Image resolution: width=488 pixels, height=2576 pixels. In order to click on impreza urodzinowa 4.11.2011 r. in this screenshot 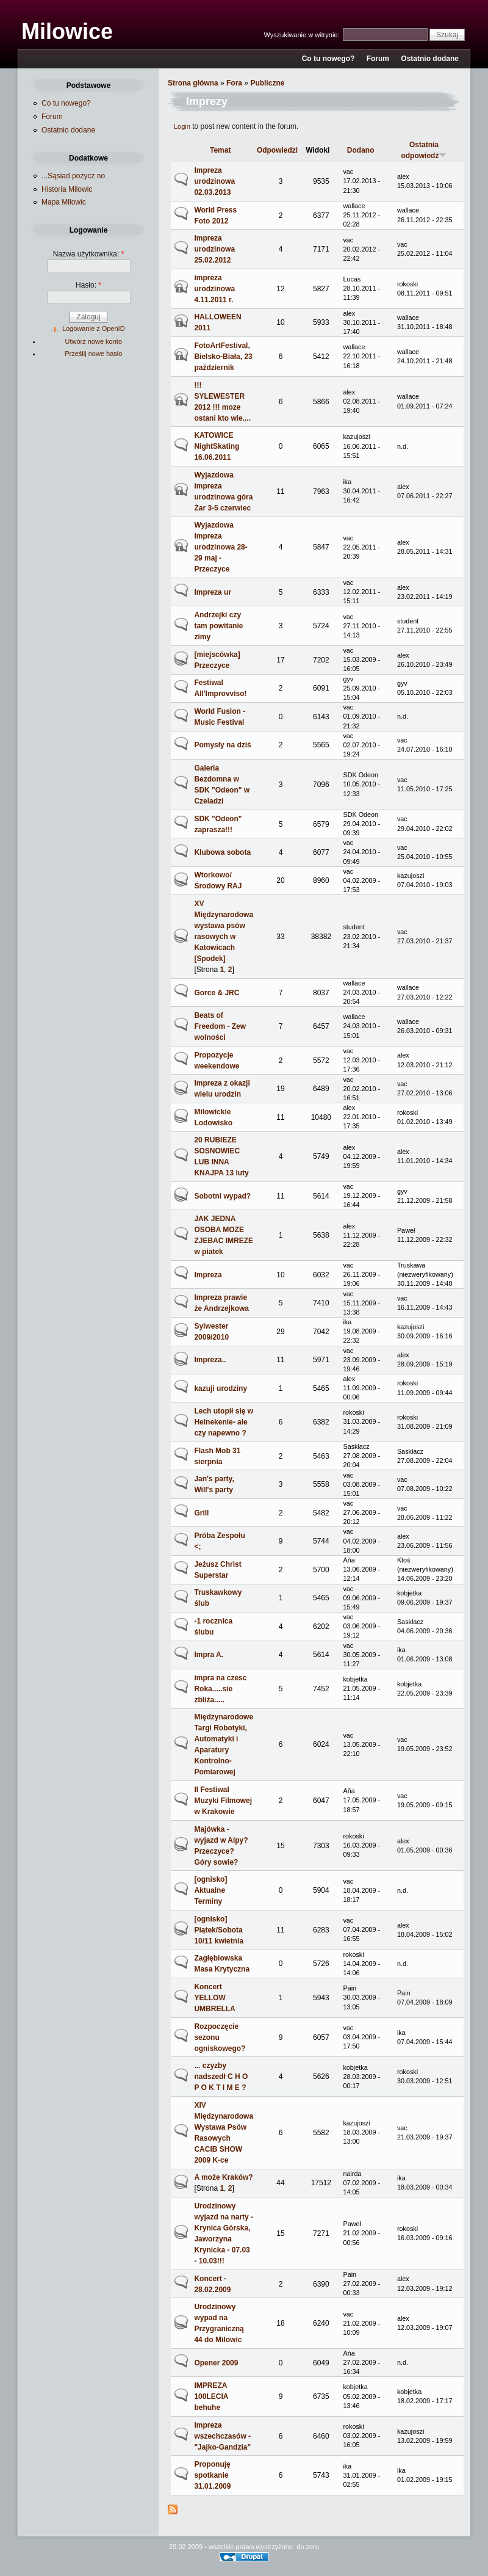, I will do `click(214, 289)`.